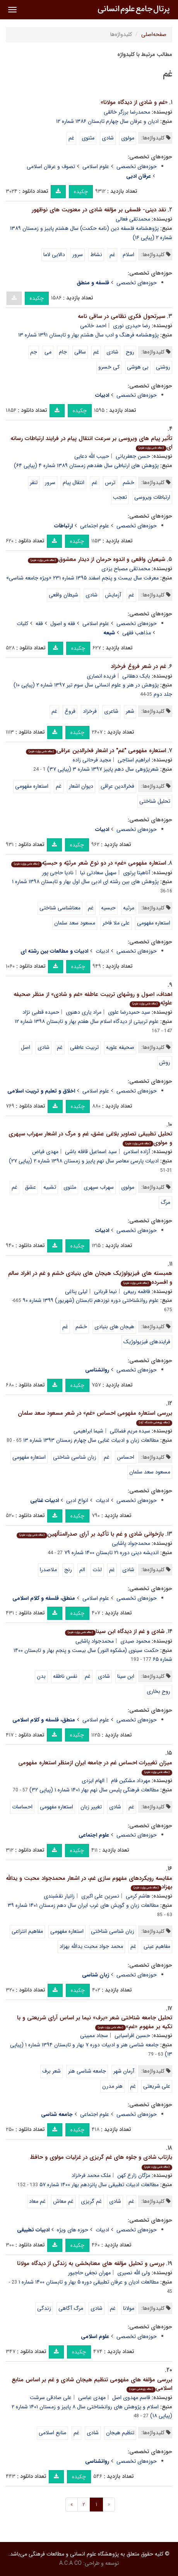 This screenshot has height=2576, width=178. What do you see at coordinates (94, 1790) in the screenshot?
I see `مطالعات فرهنگی پلیس سال نهم بهار ۱۴۰۱ شماره ۱ (پیاپی ۳۲)` at bounding box center [94, 1790].